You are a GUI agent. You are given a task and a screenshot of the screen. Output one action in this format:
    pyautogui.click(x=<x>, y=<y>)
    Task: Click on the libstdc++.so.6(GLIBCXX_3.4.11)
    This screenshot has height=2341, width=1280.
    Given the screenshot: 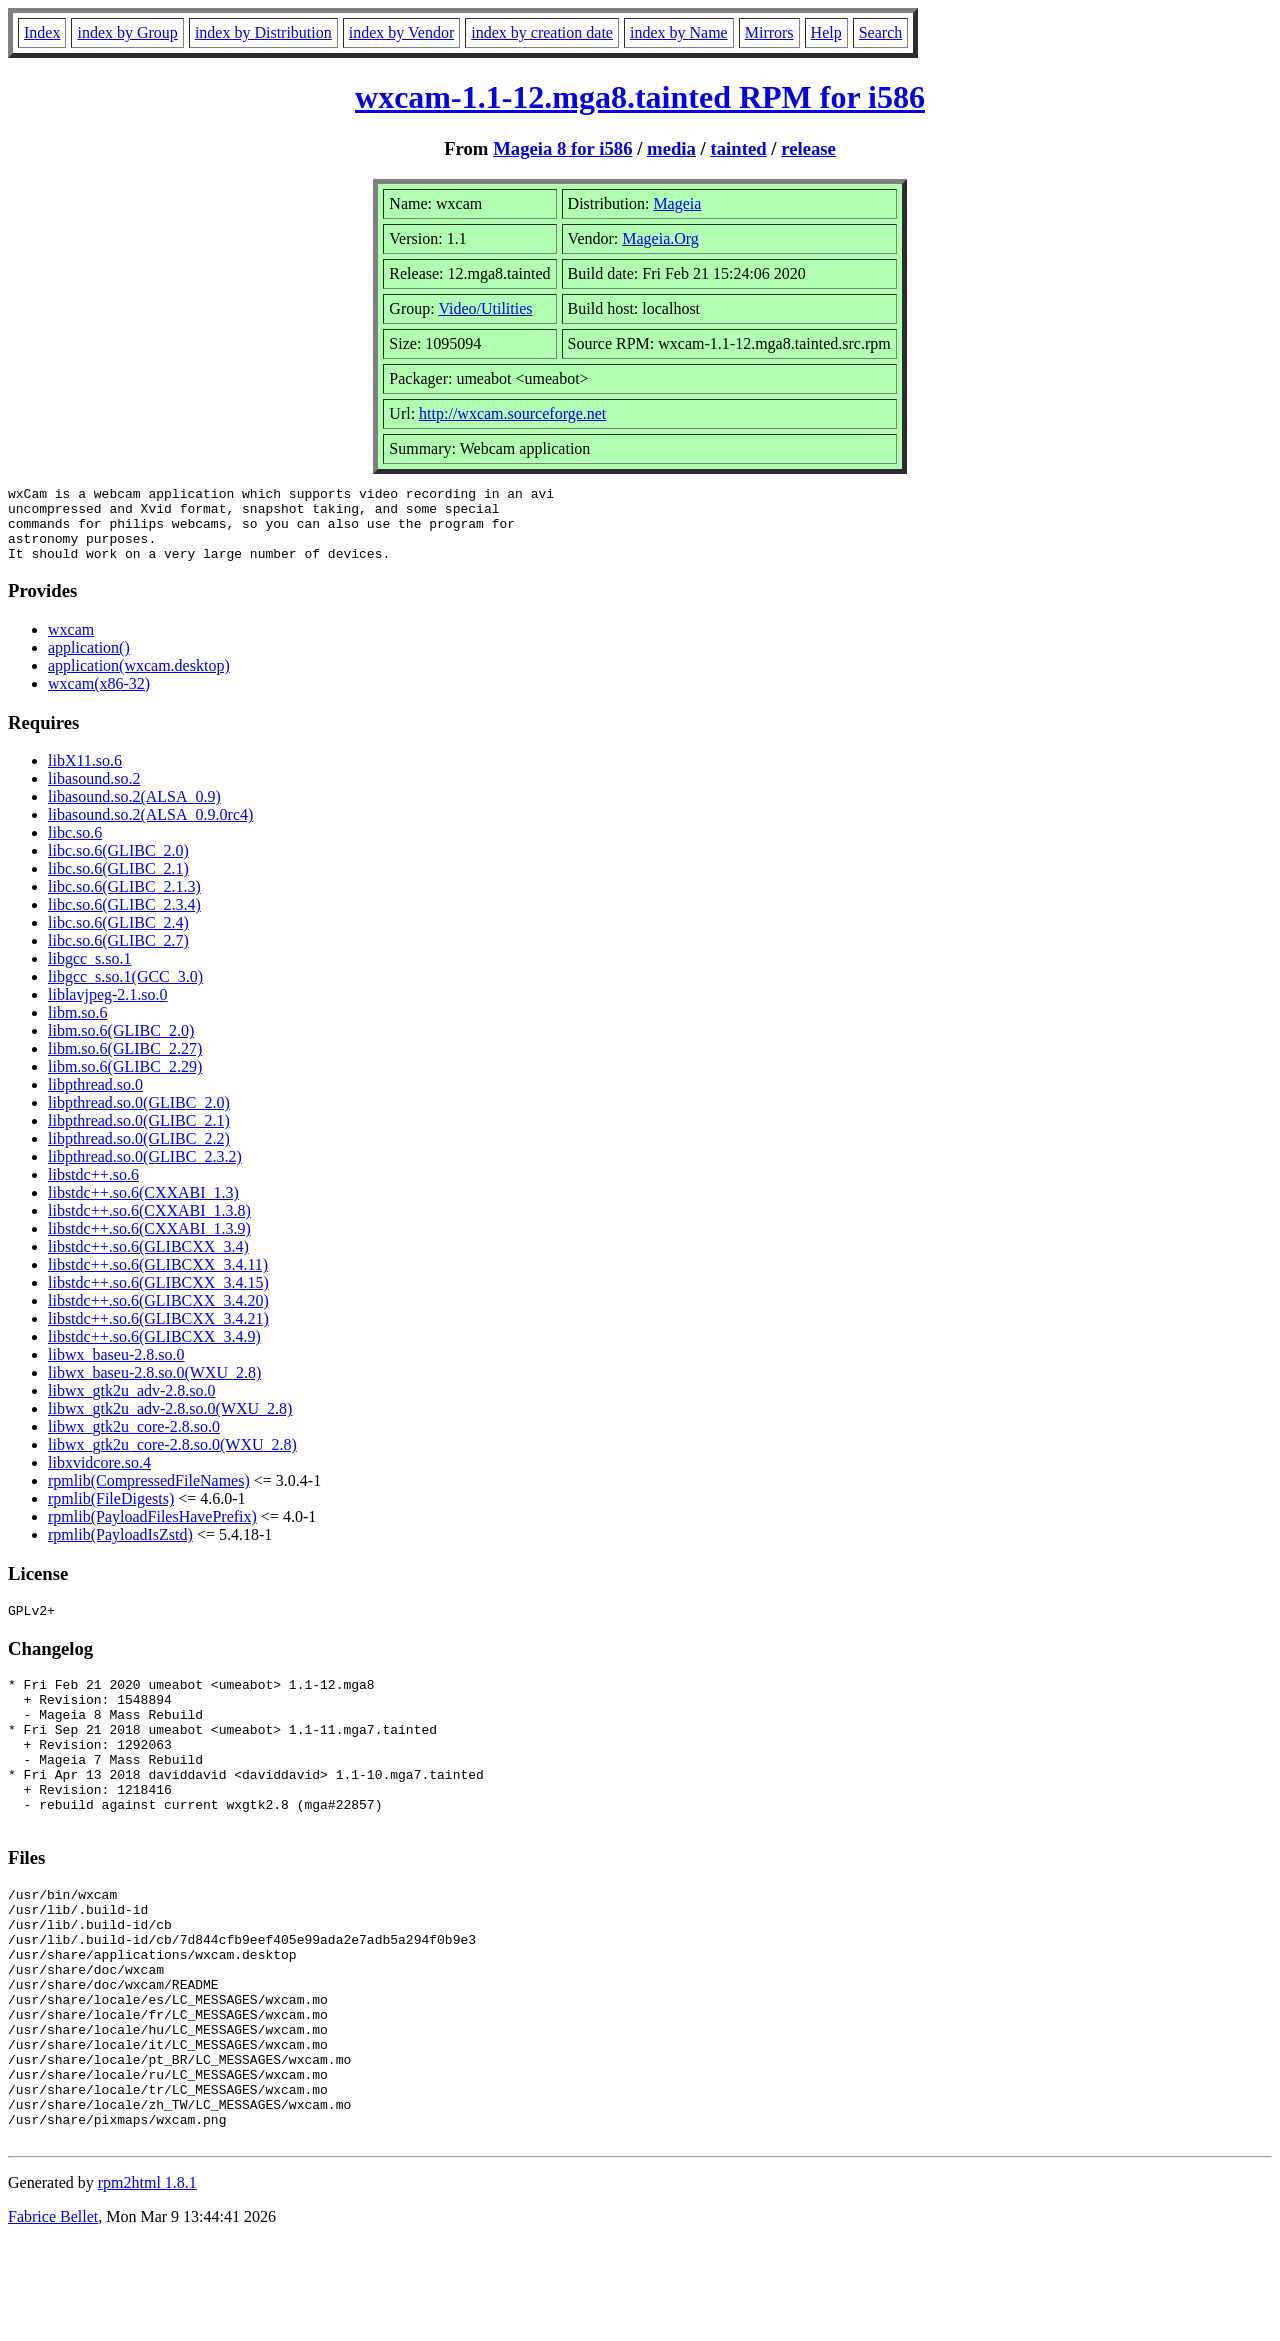 What is the action you would take?
    pyautogui.click(x=158, y=1279)
    